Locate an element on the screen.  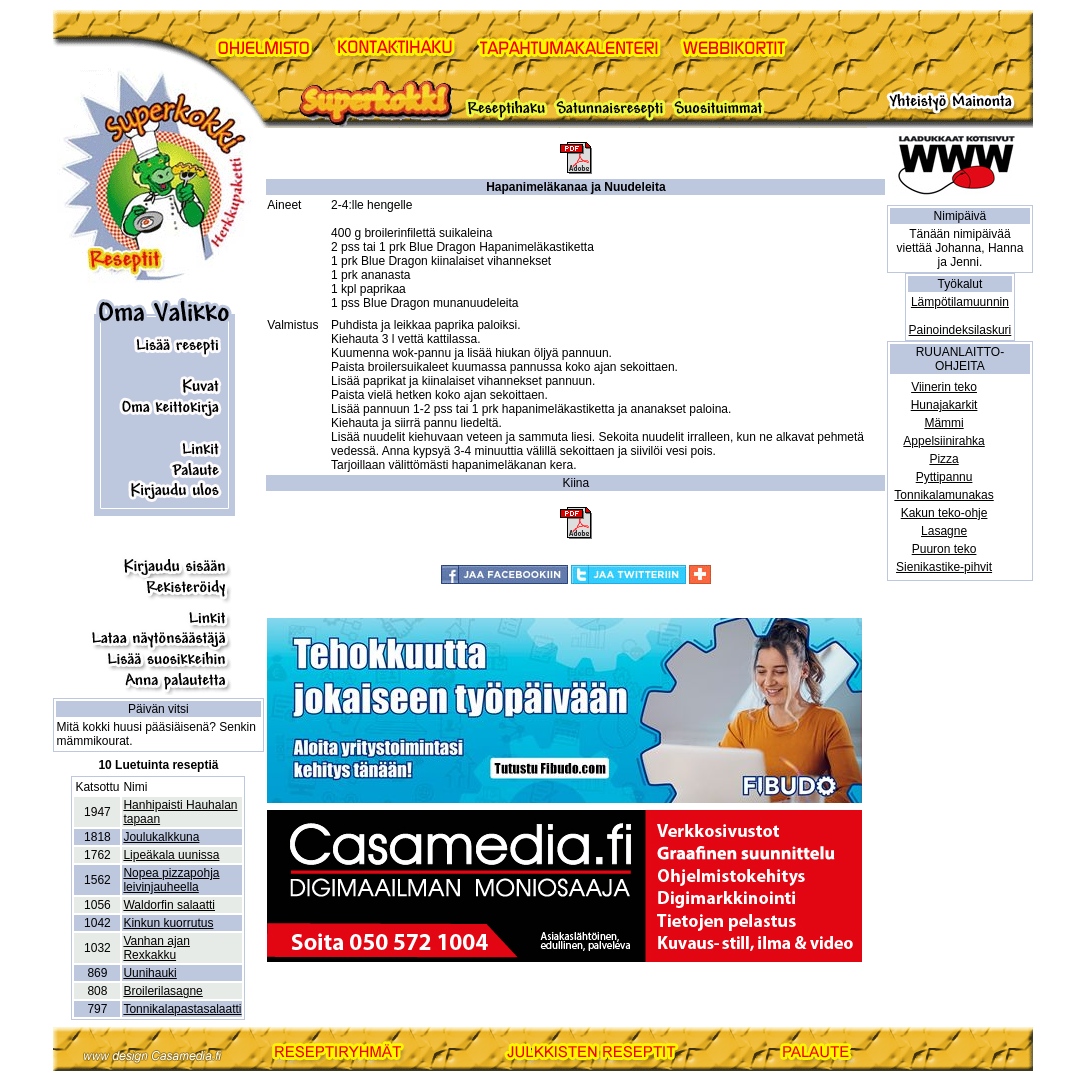
Lipeäkala uunissa is located at coordinates (171, 855).